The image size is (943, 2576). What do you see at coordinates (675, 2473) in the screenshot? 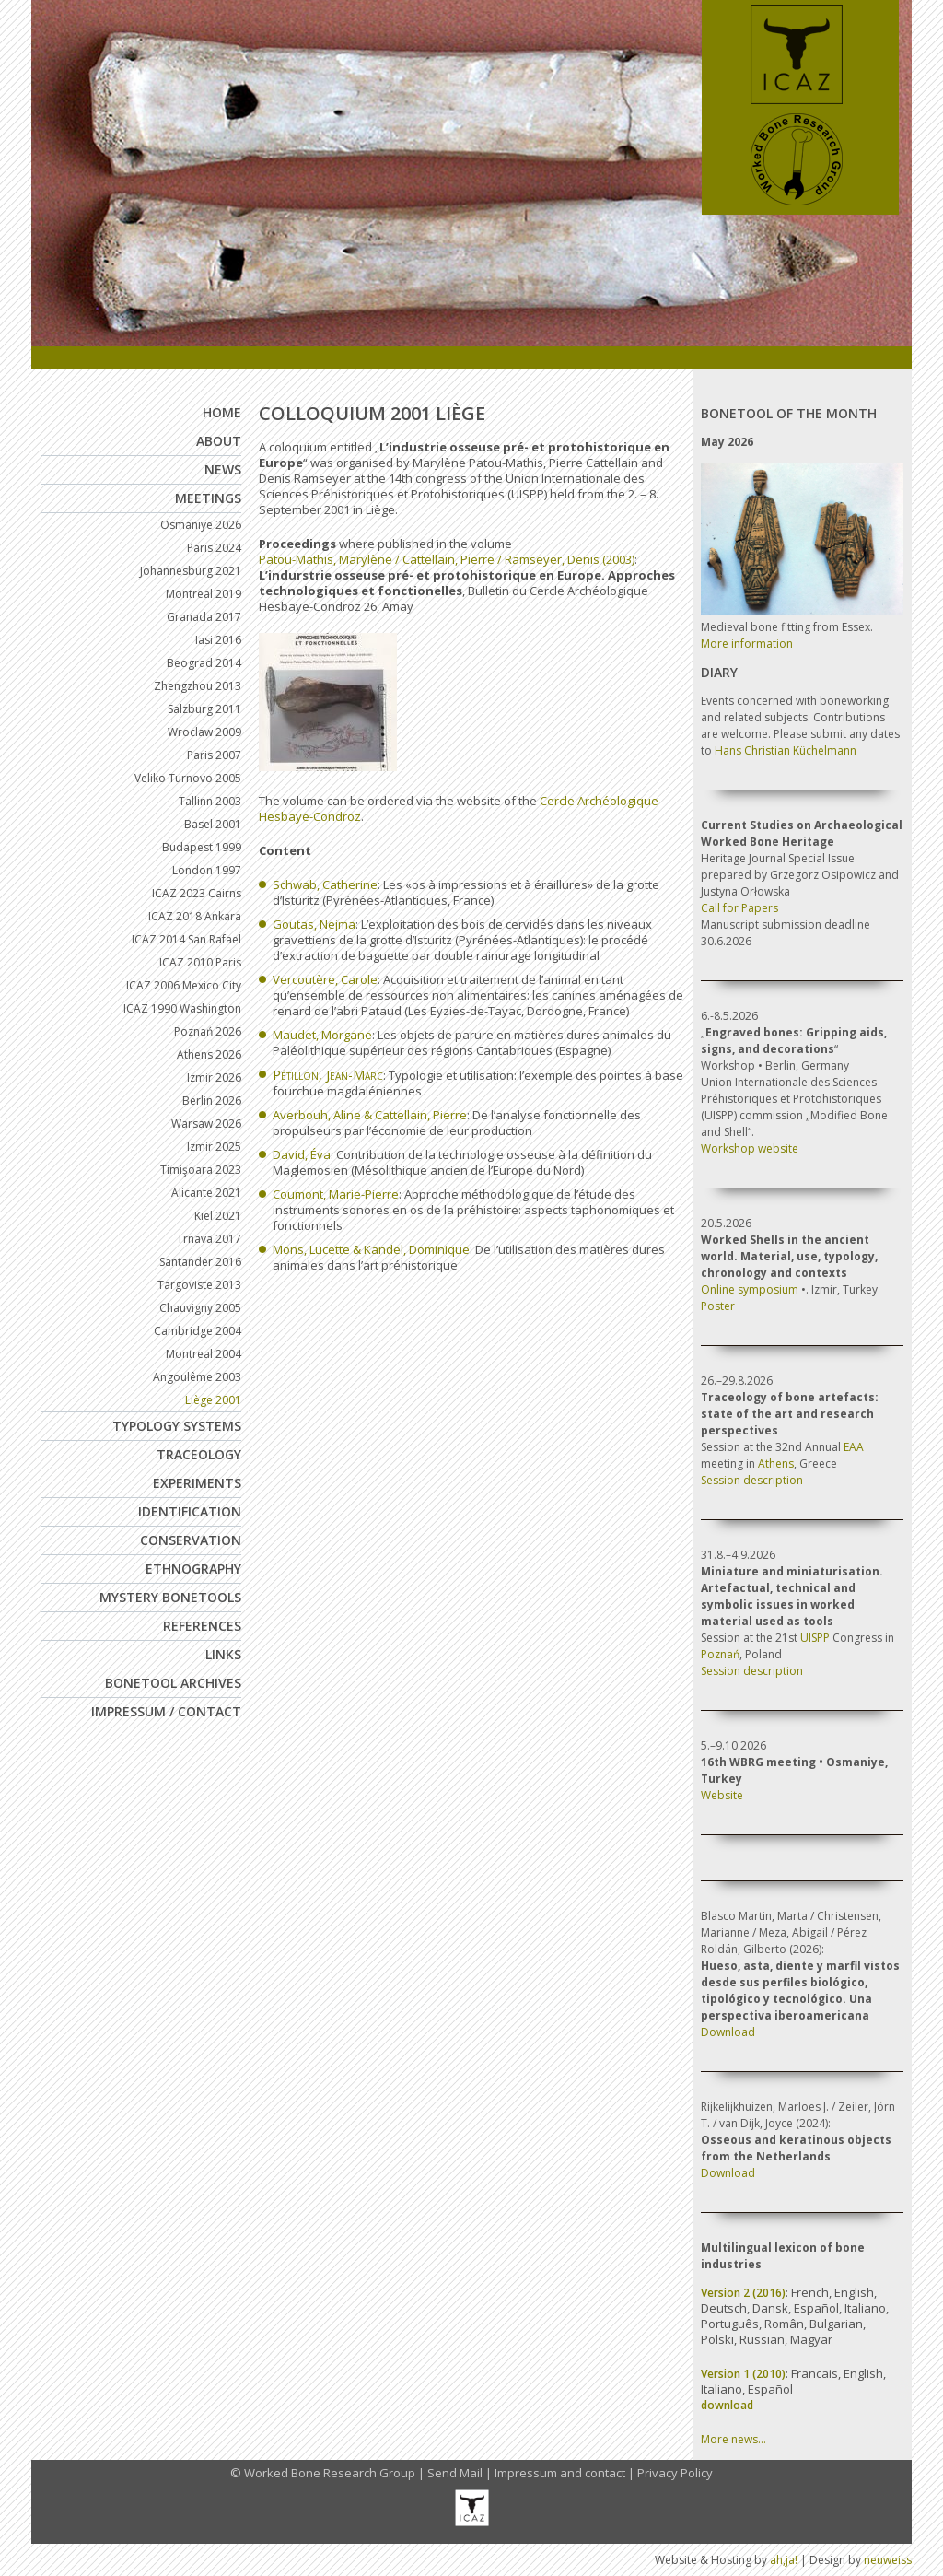
I see `Privacy Policy` at bounding box center [675, 2473].